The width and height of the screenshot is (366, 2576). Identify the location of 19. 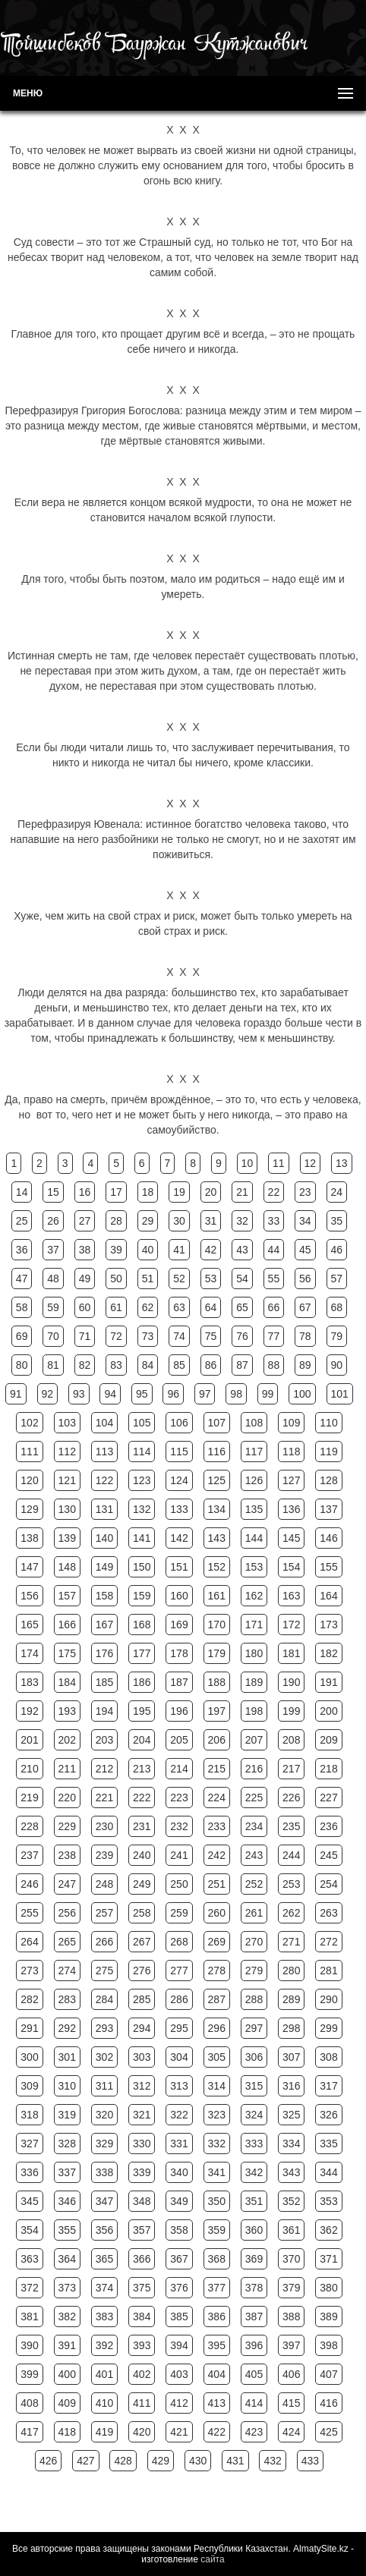
(179, 1192).